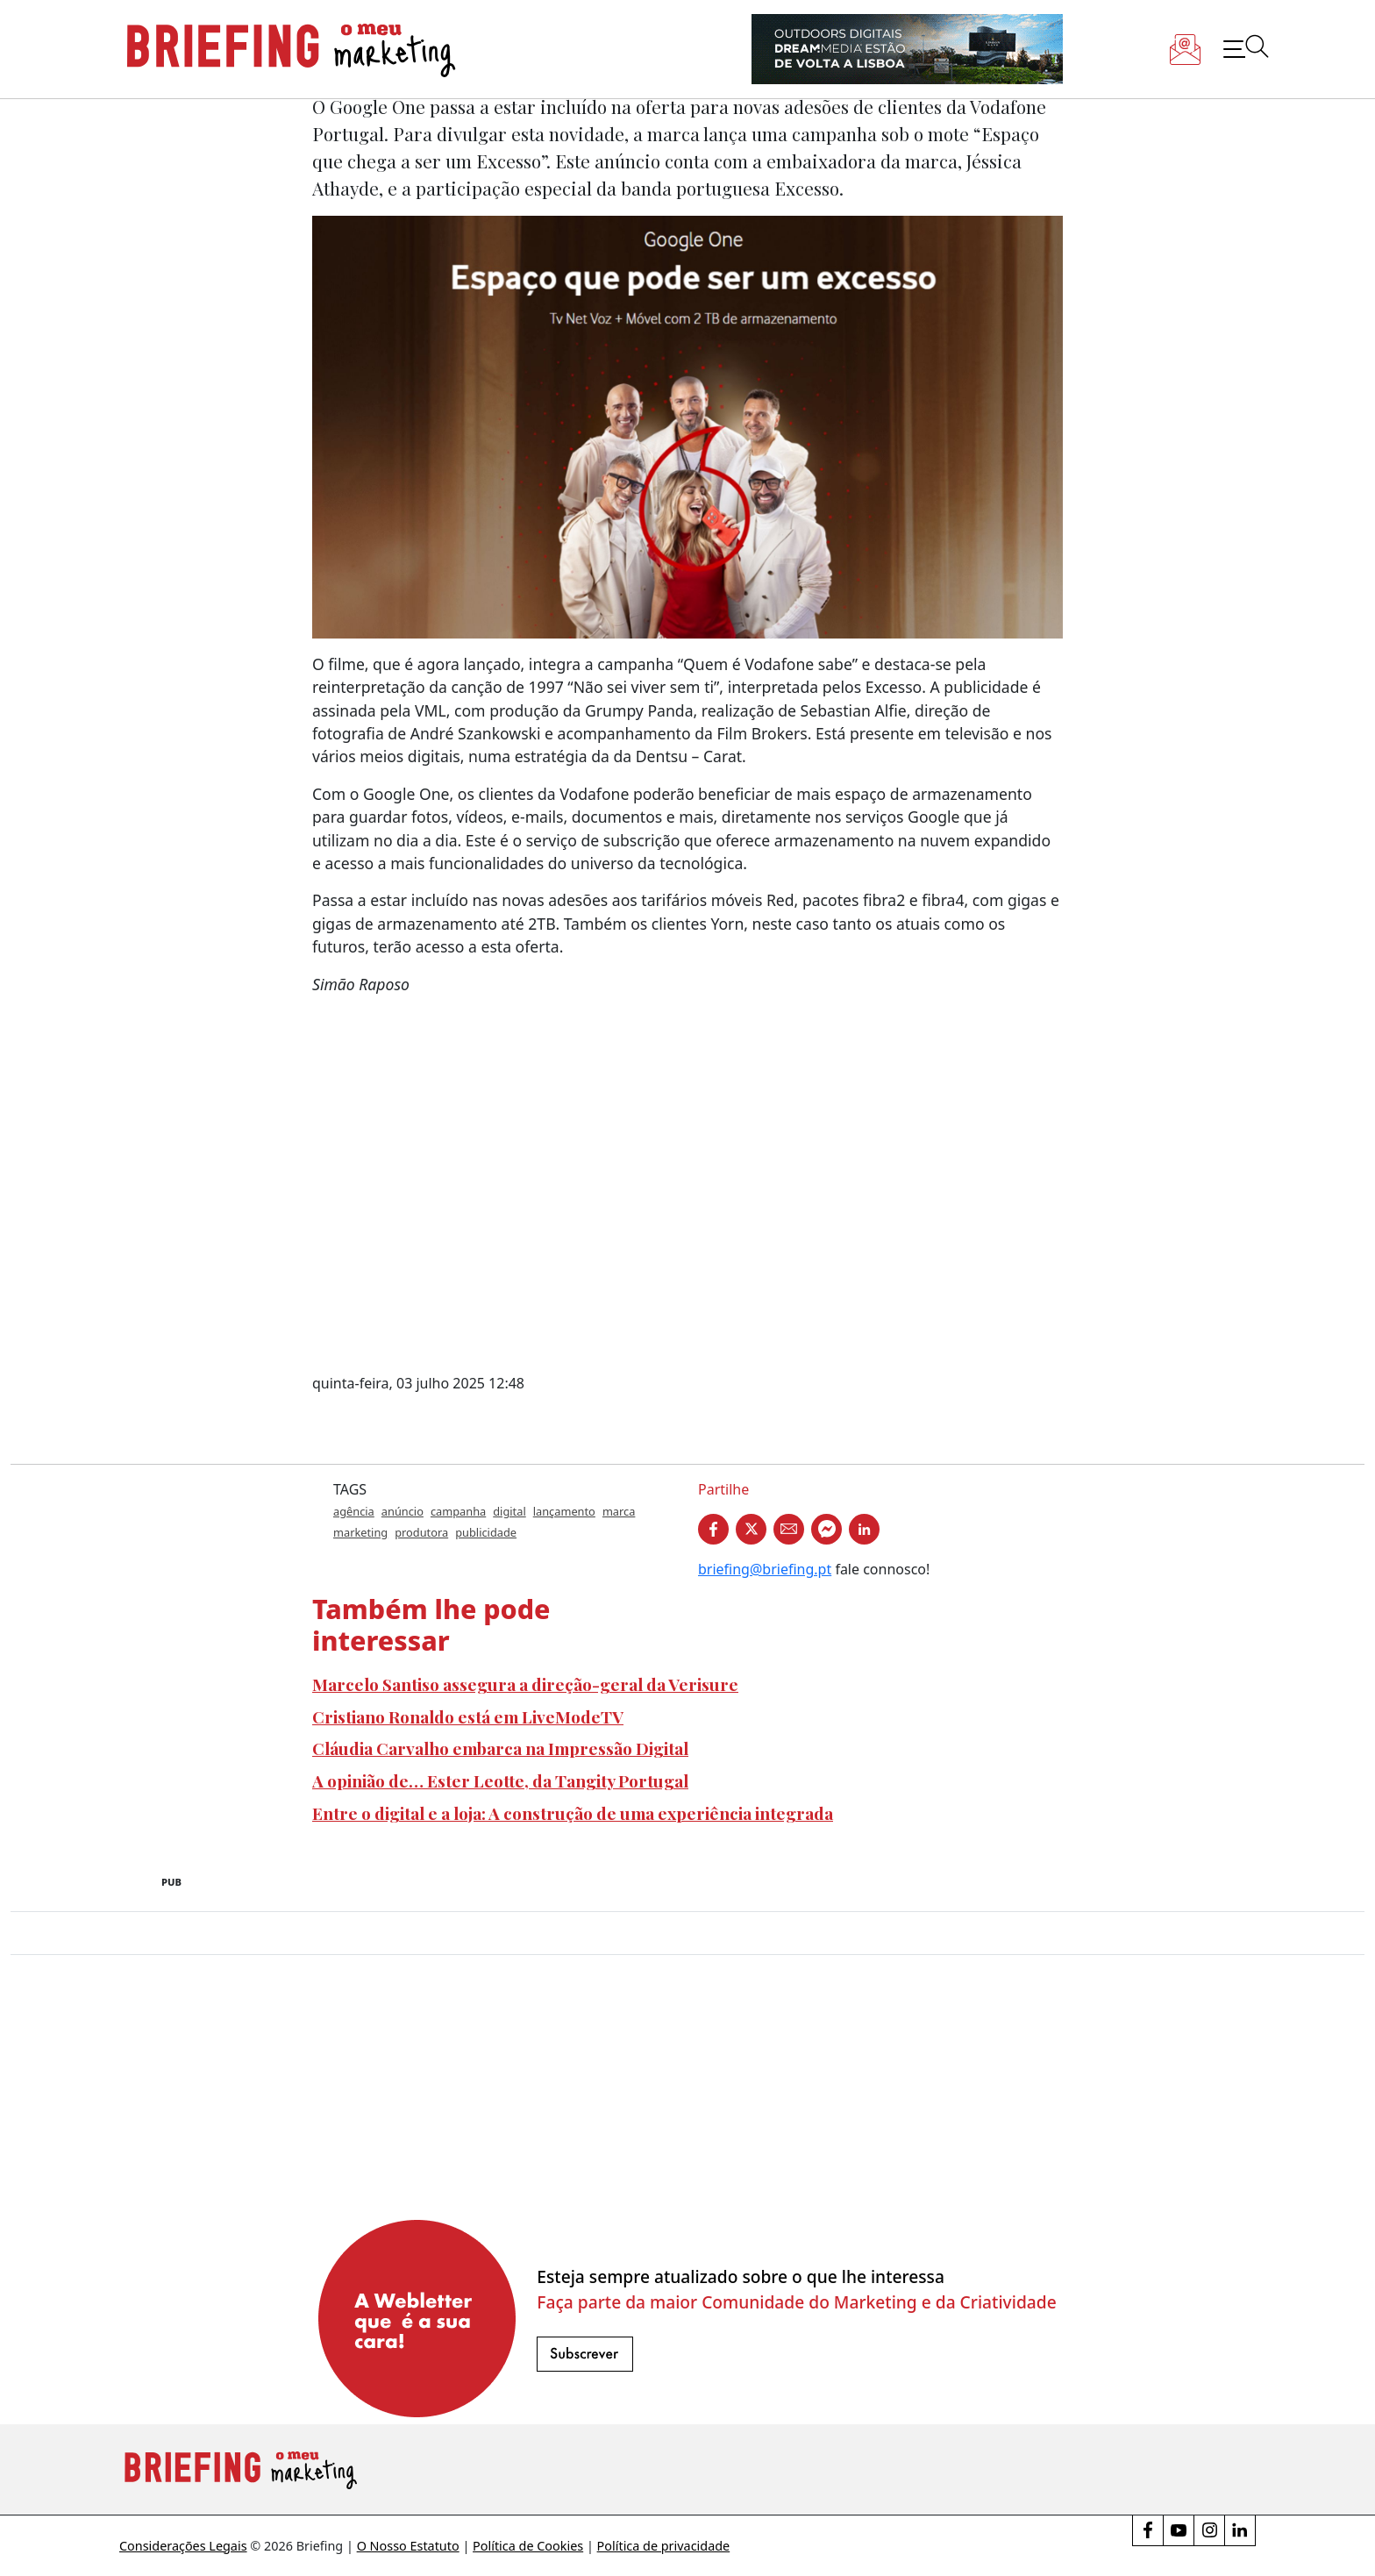 The image size is (1375, 2576). I want to click on Cláudia Carvalho embarca na Impressão Digital, so click(500, 1748).